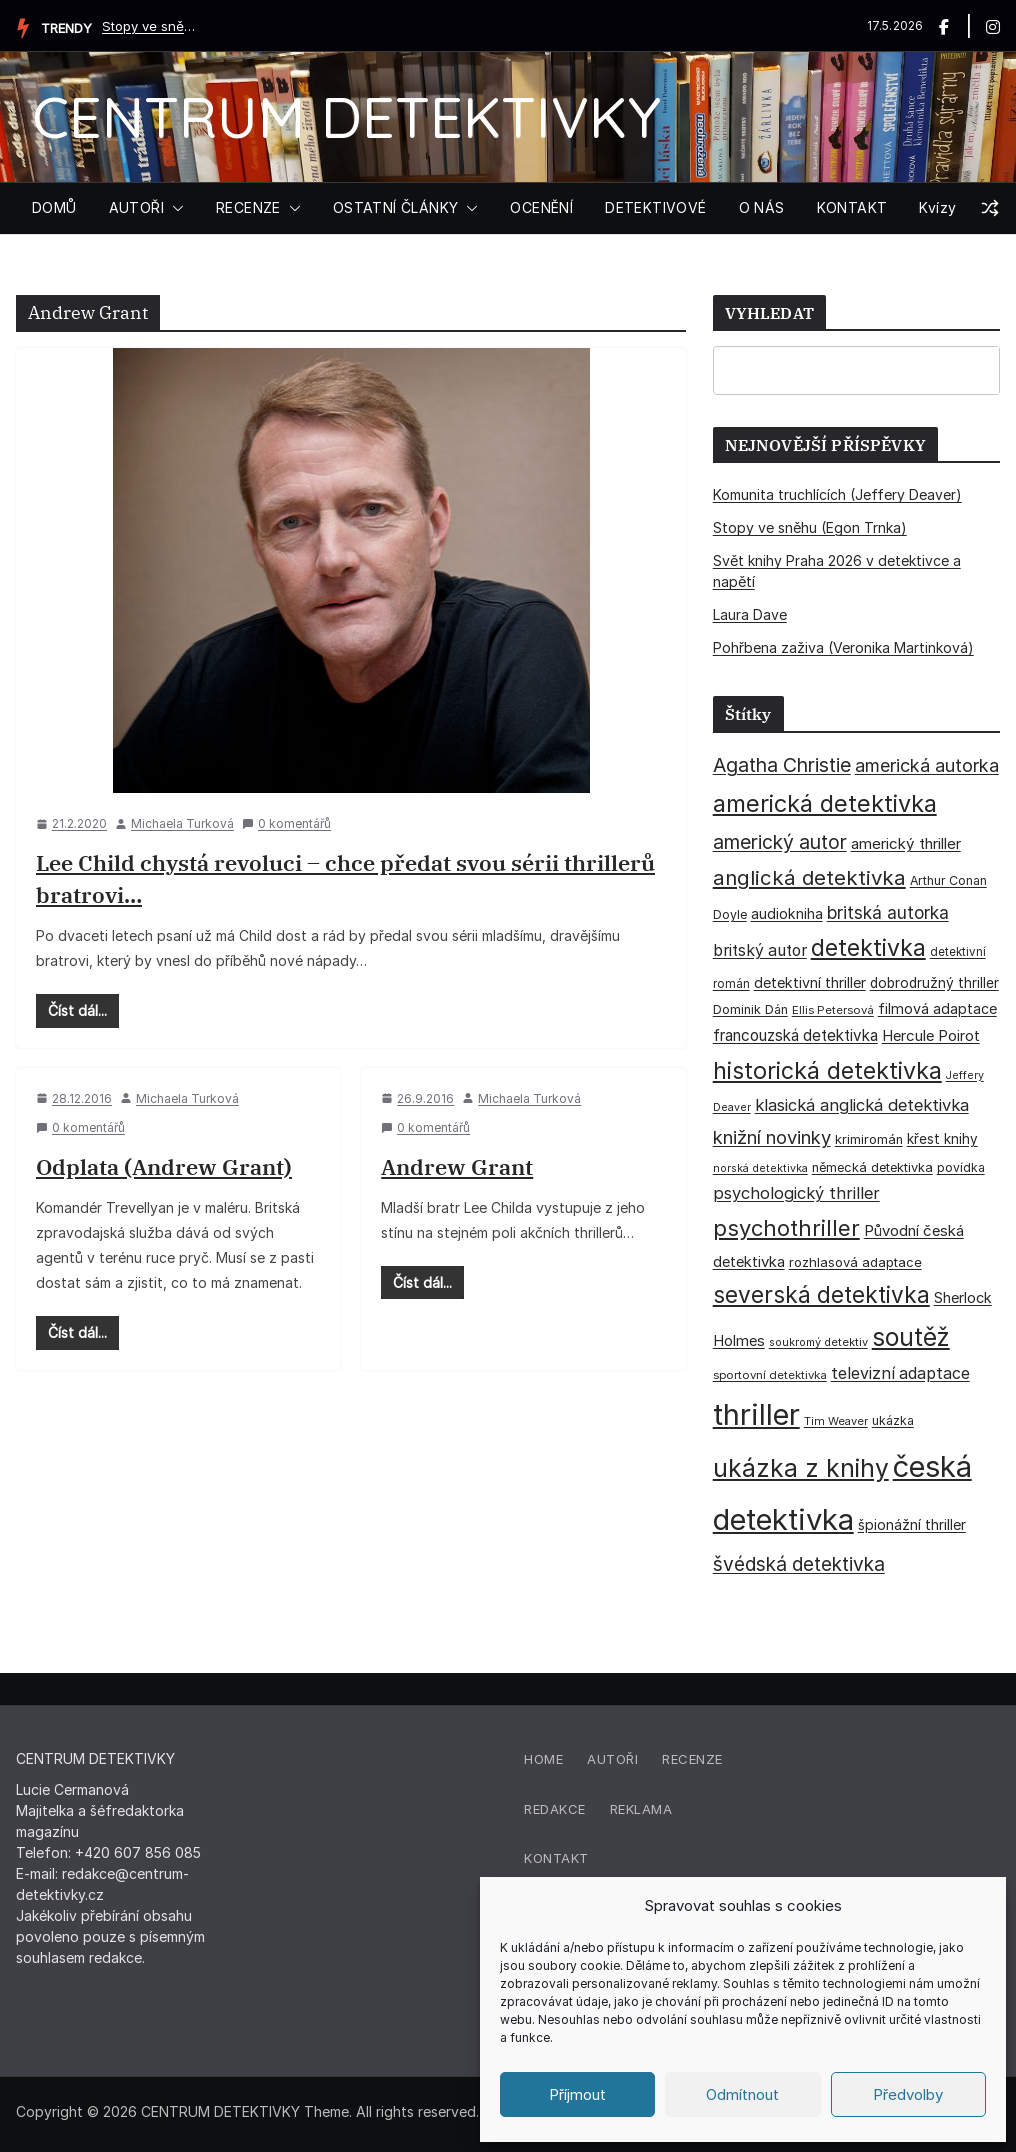  I want to click on sportovní detektivka [sportovní detektivka (29 položek)], so click(770, 1375).